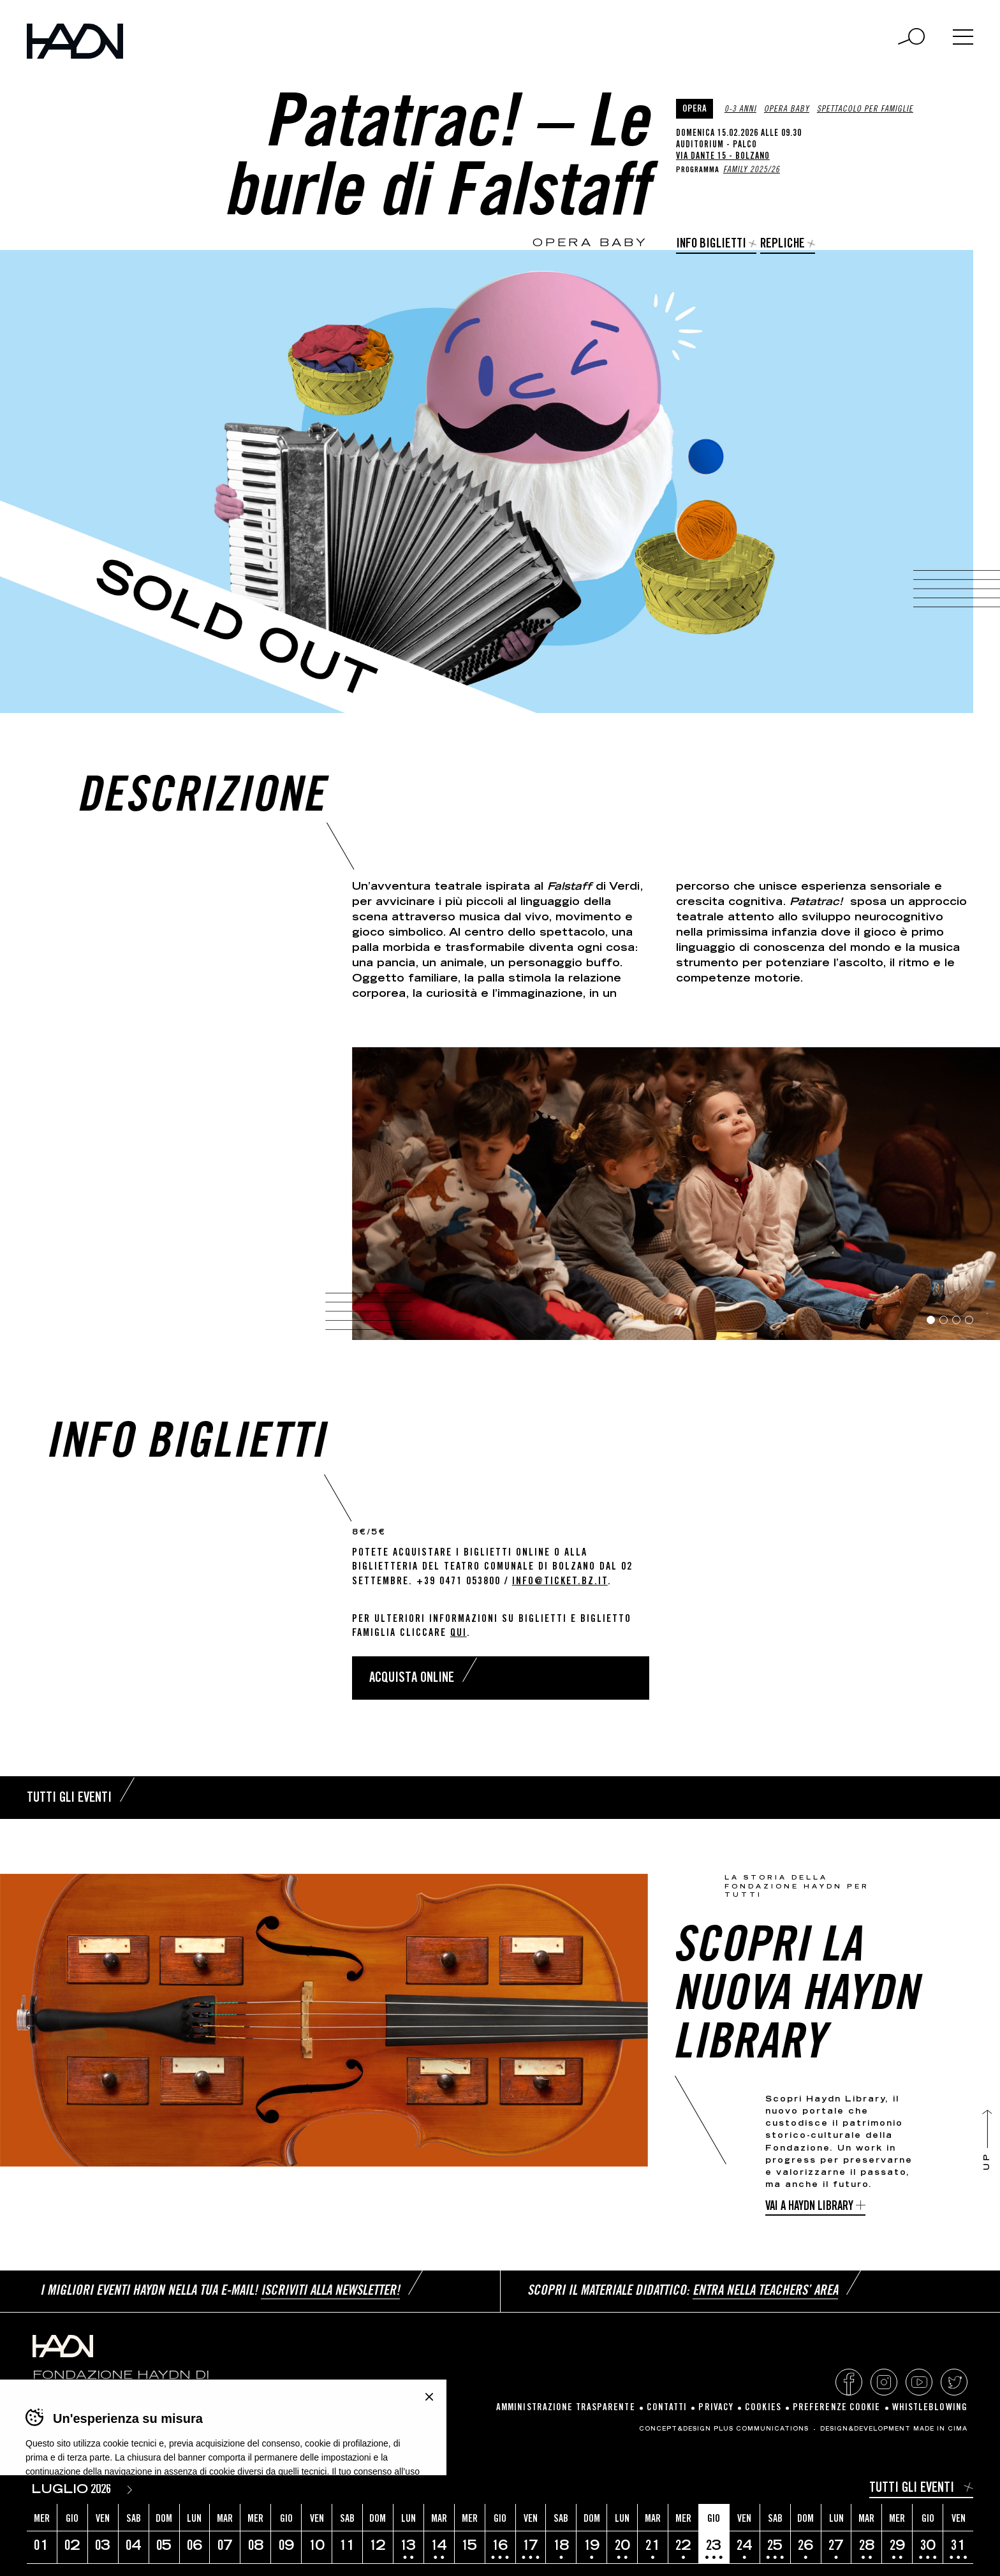 The height and width of the screenshot is (2576, 1000). I want to click on Privacy, so click(715, 2408).